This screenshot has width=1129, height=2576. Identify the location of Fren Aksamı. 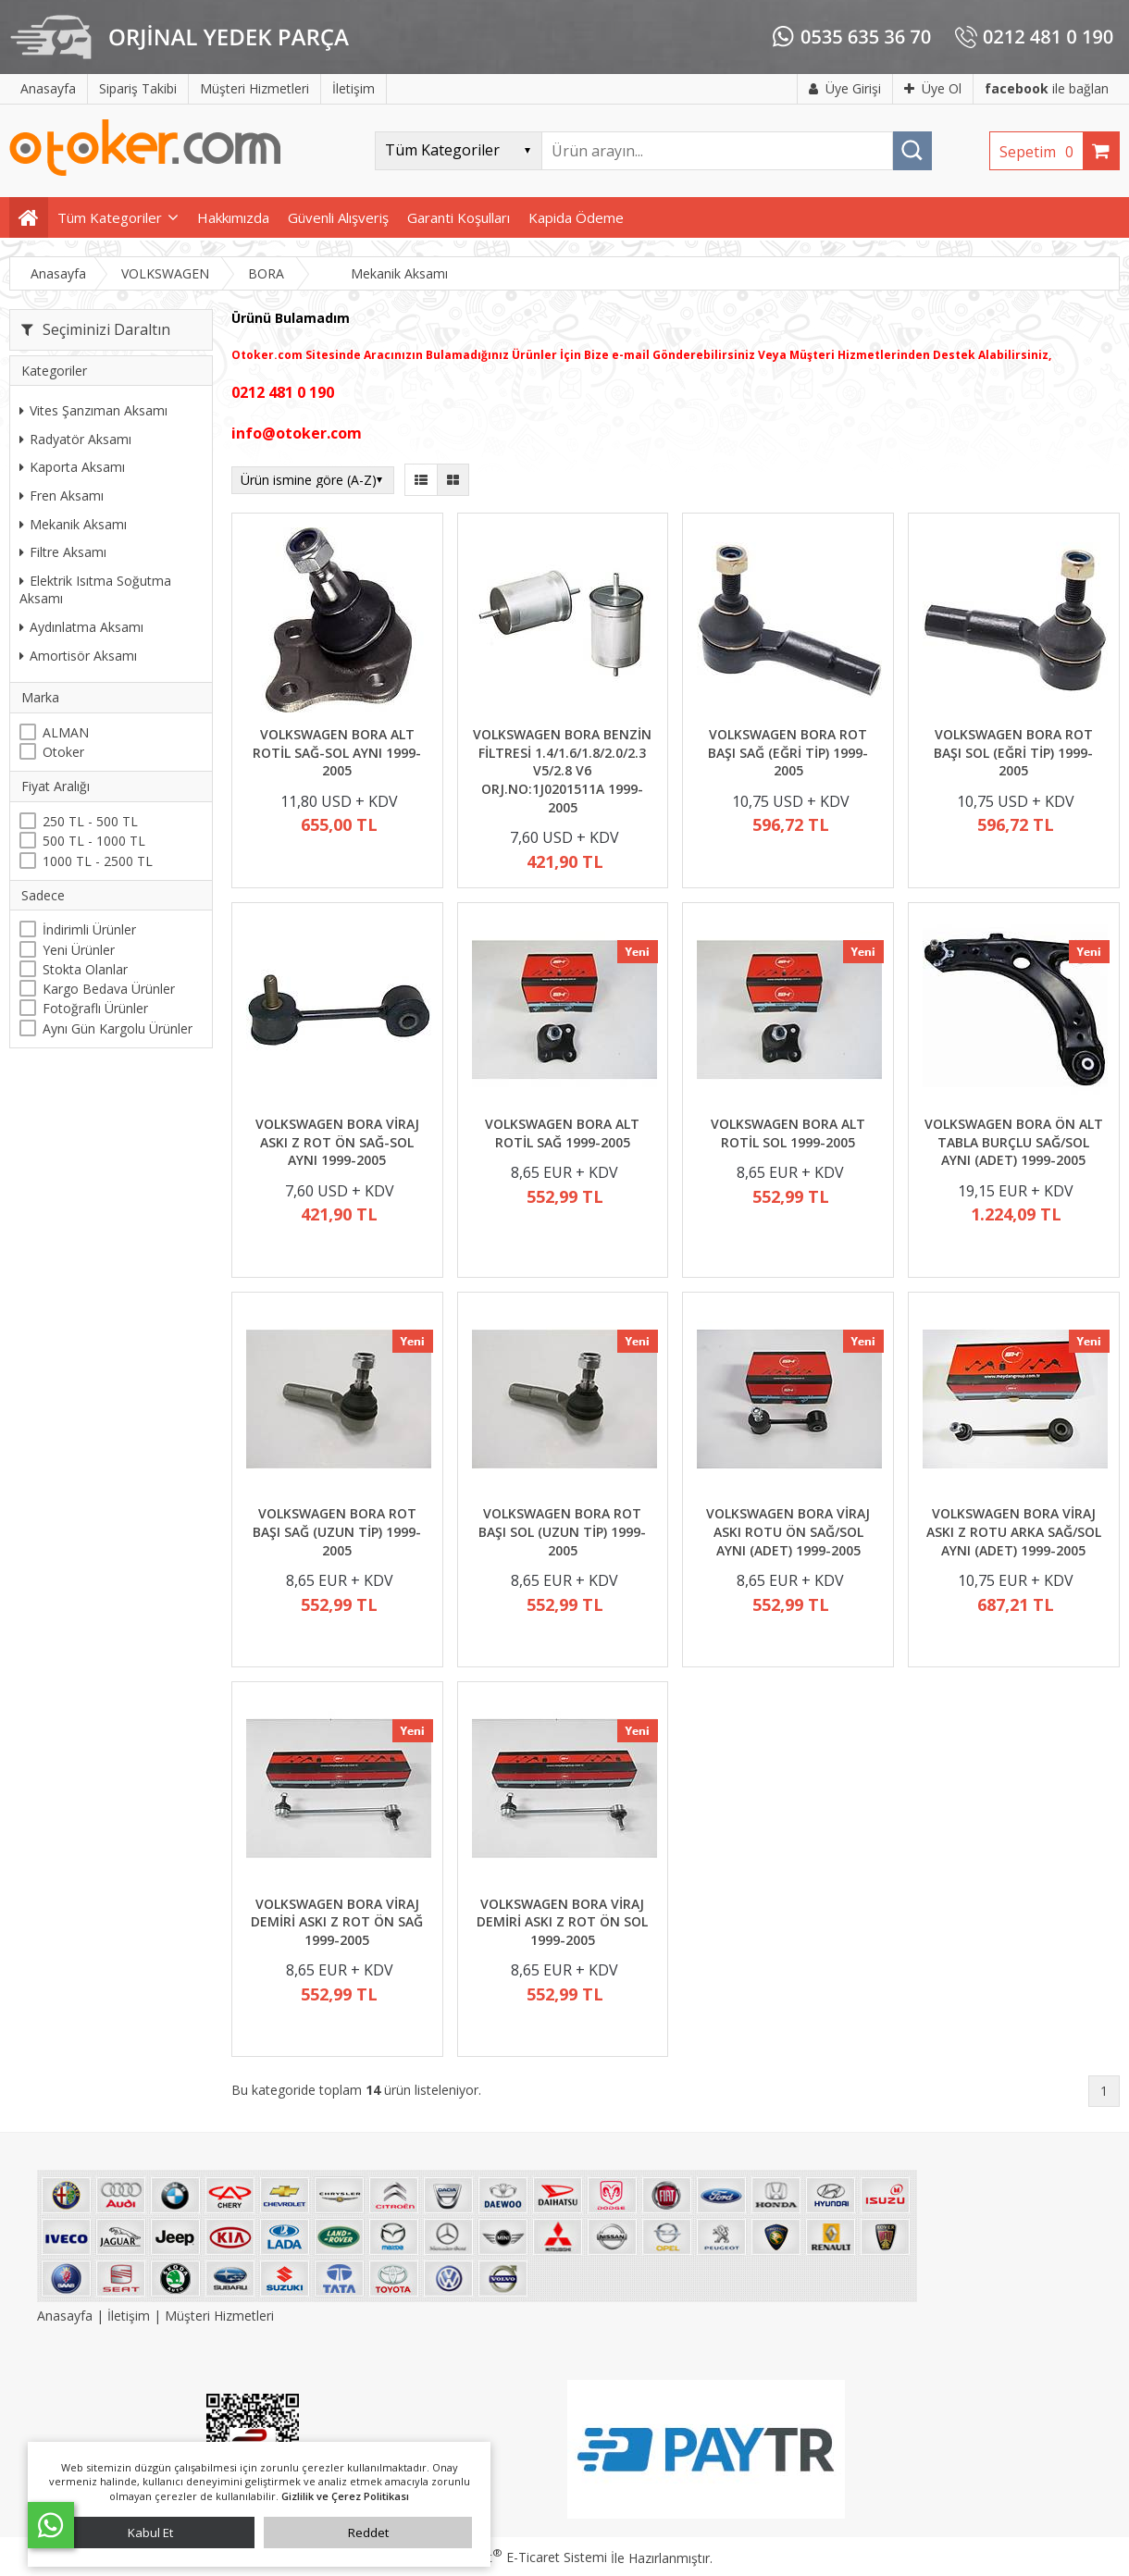
(61, 495).